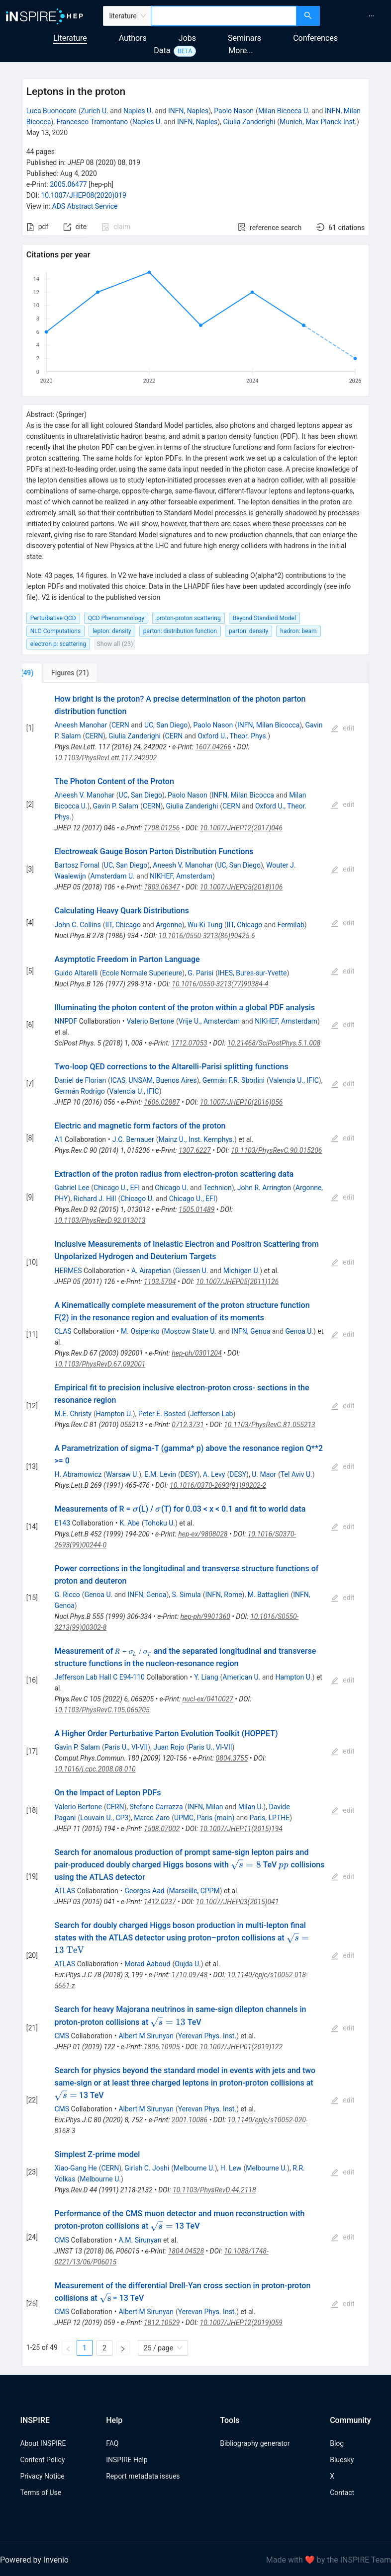 This screenshot has width=391, height=2576. Describe the element at coordinates (160, 1474) in the screenshot. I see `E.M. Levin` at that location.